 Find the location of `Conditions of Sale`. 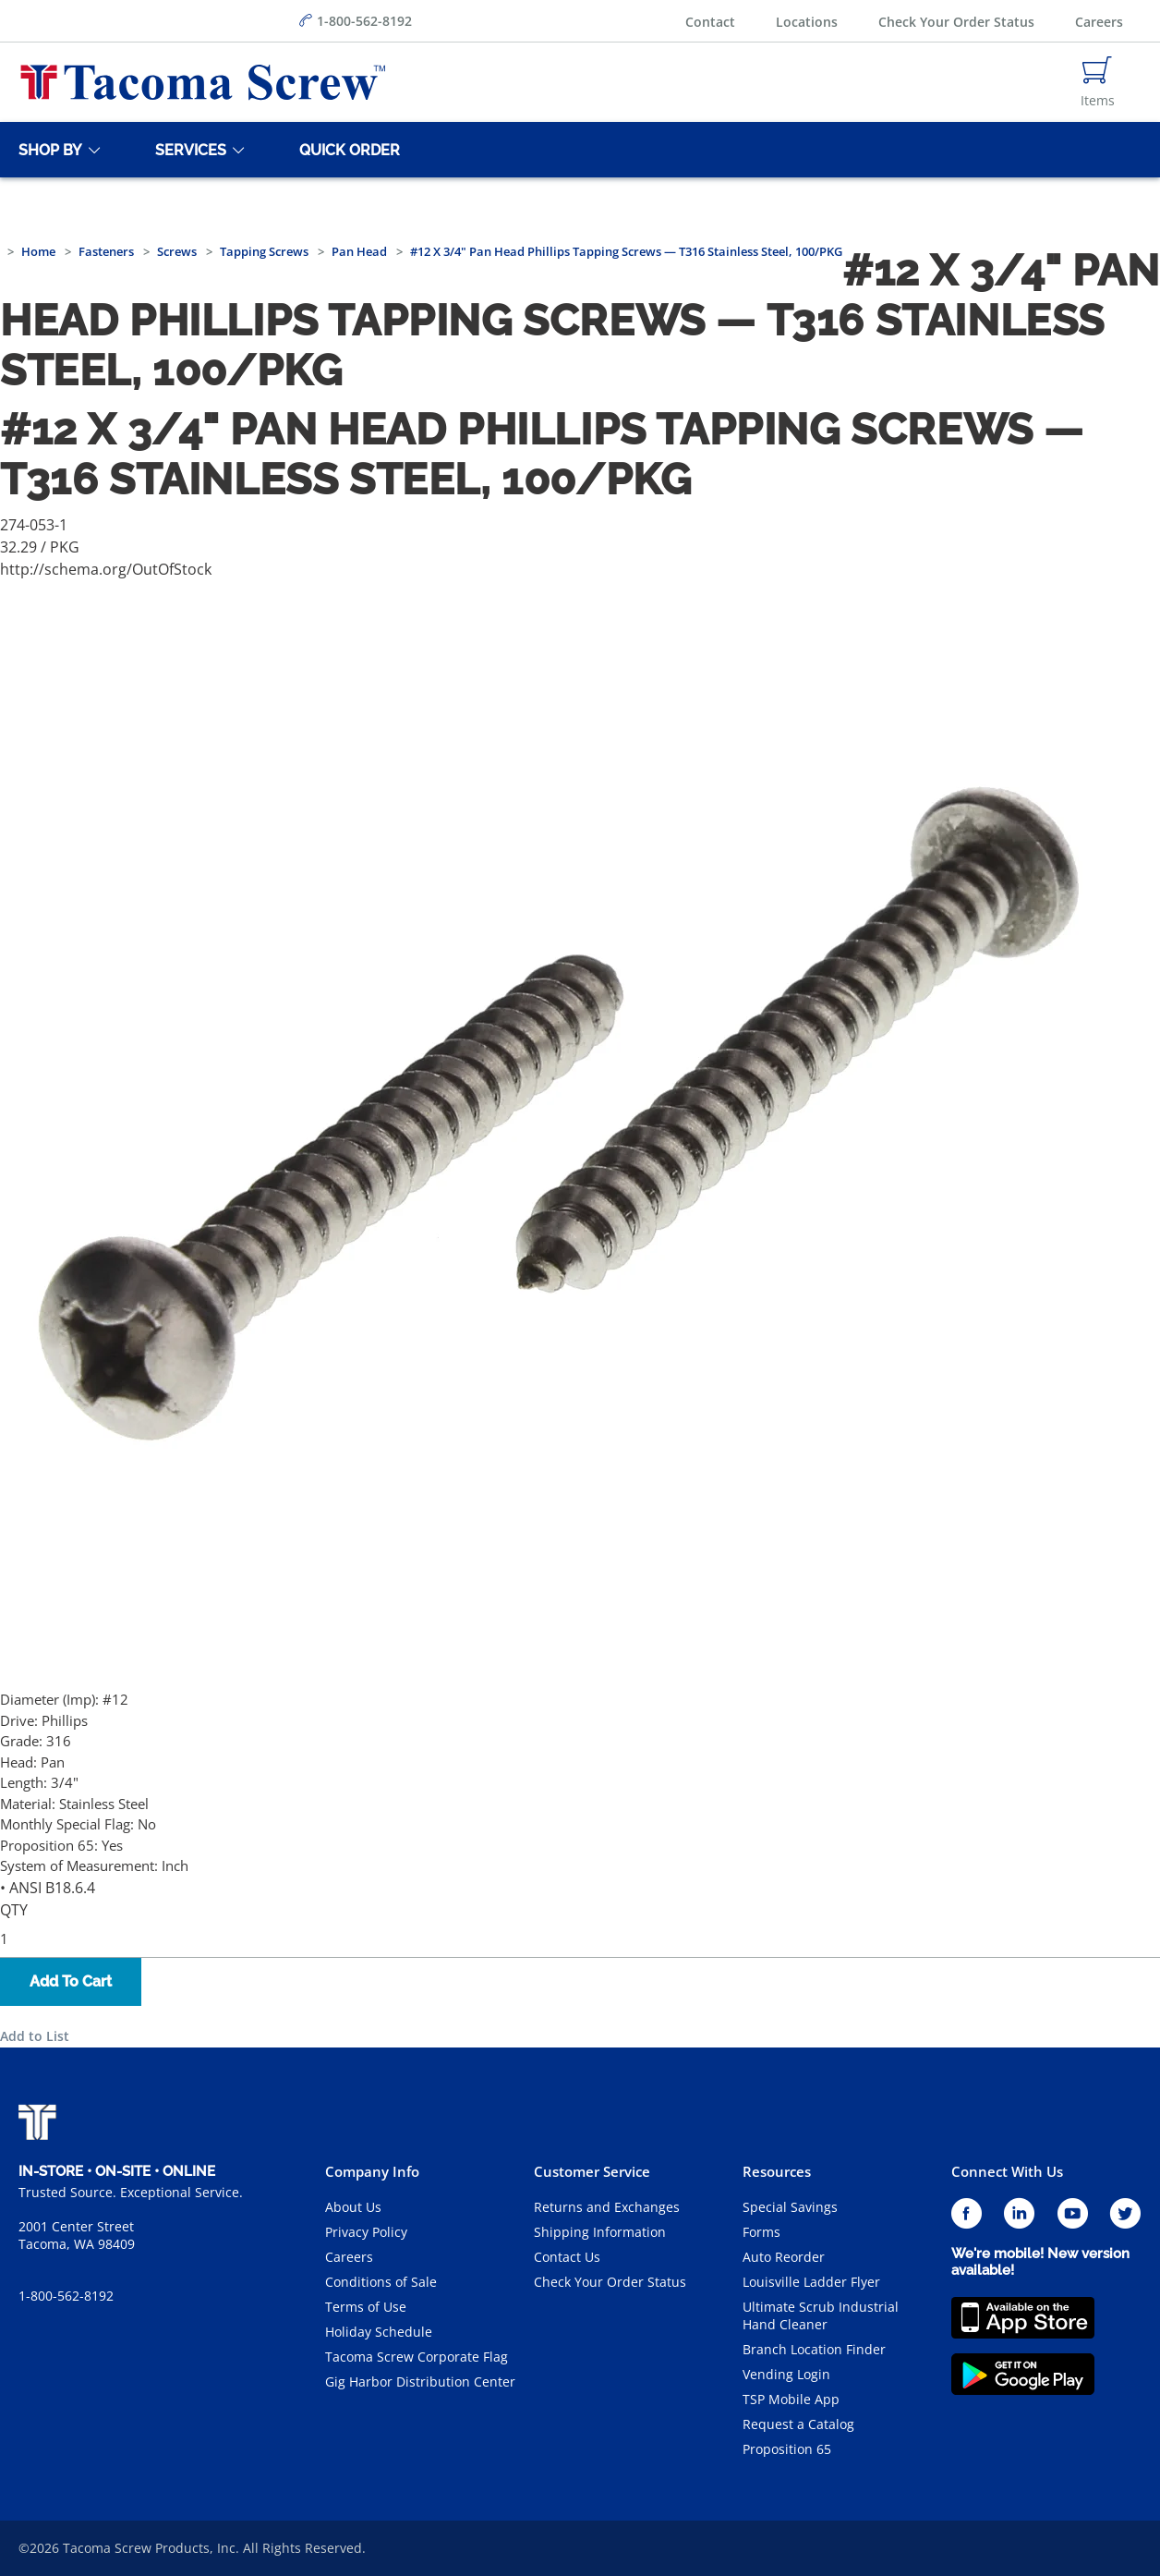

Conditions of Sale is located at coordinates (381, 2281).